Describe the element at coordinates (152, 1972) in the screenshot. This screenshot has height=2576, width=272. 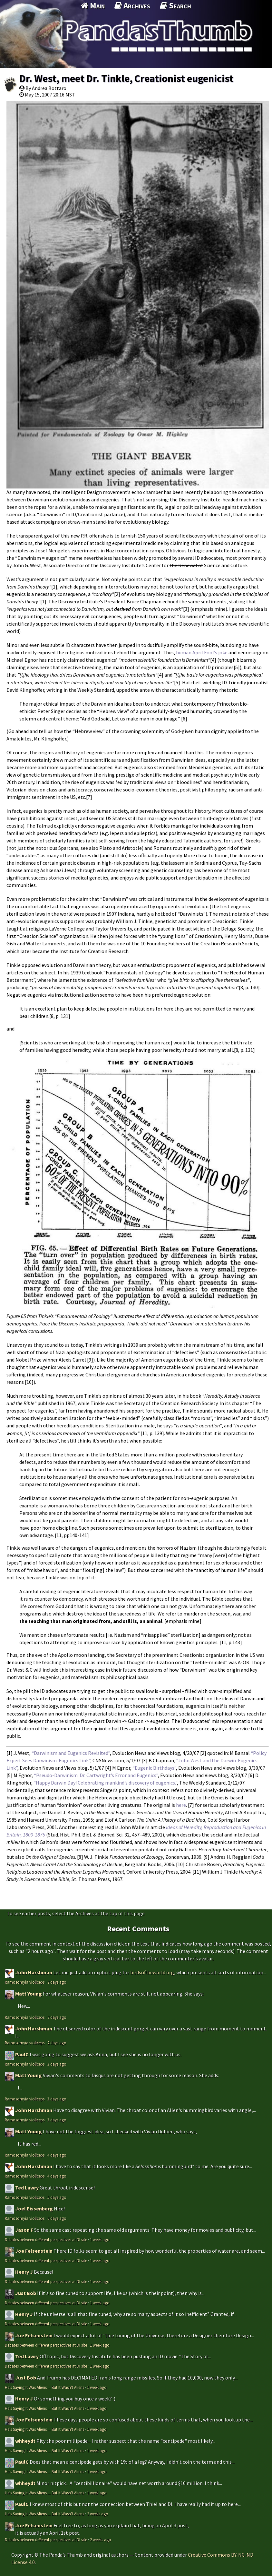
I see `birdsoftheworld.org` at that location.